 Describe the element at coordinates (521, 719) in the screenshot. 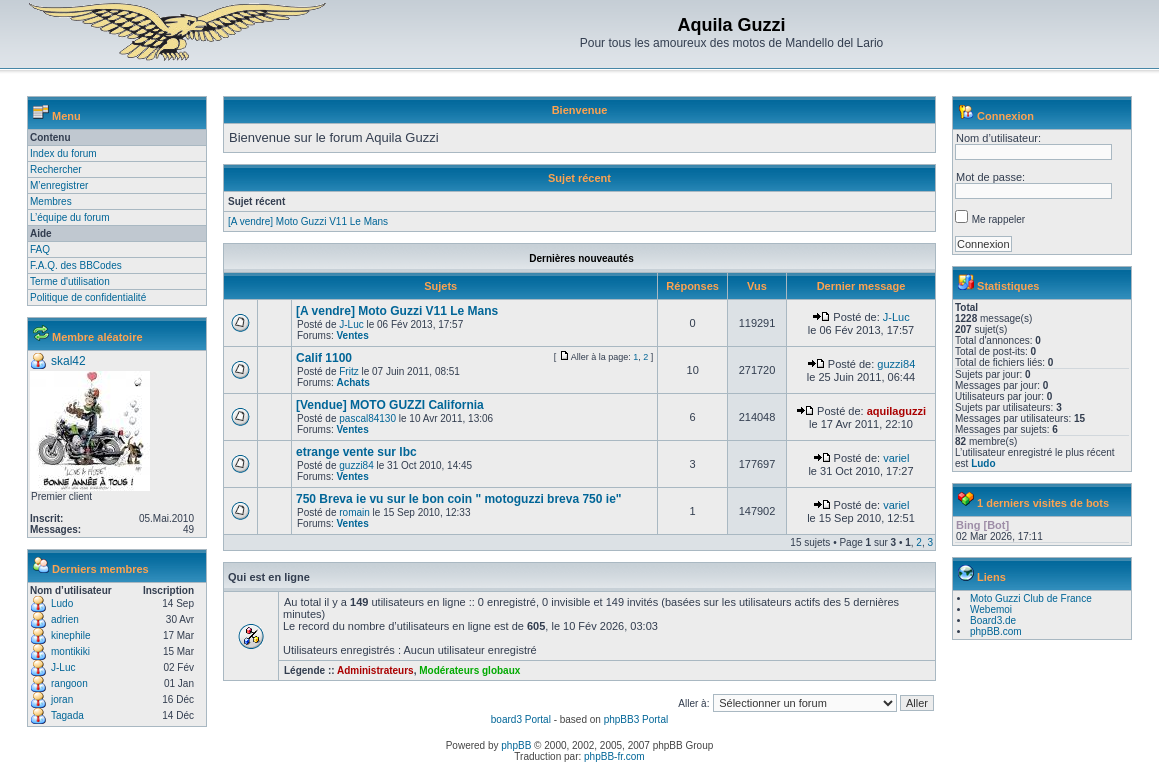

I see `board3 Portal` at that location.